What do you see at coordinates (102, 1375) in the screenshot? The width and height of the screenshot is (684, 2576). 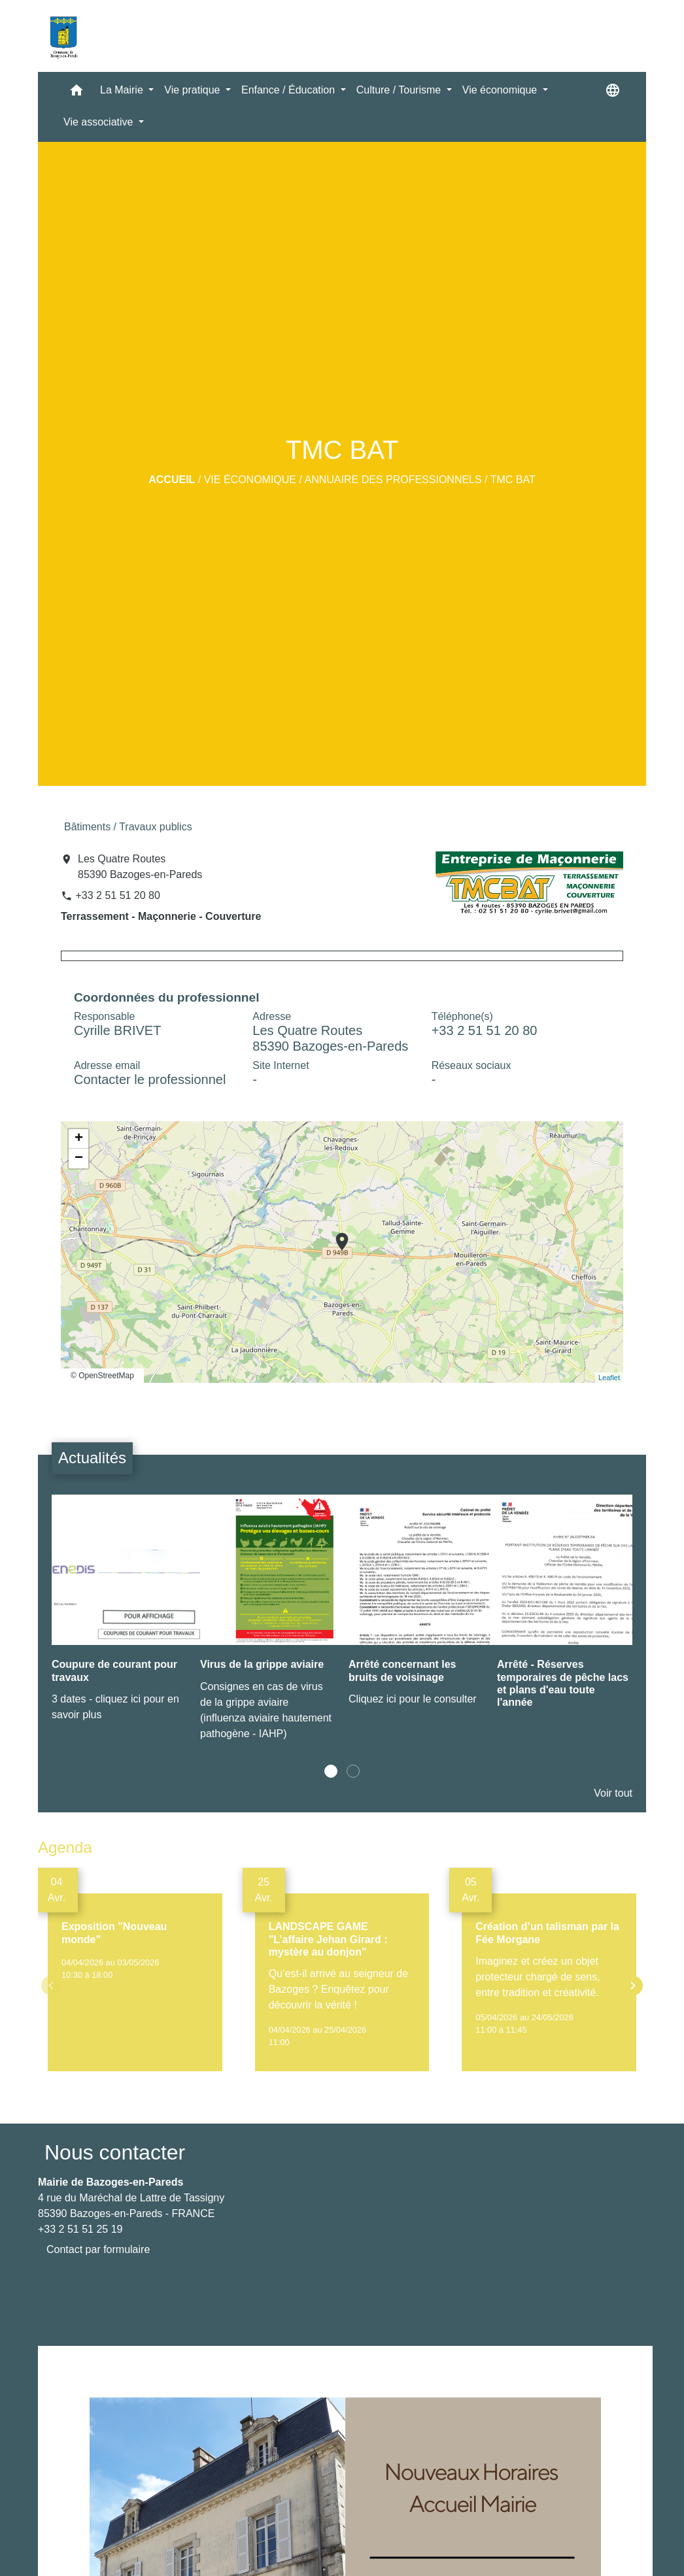 I see `© OpenStreetMap` at bounding box center [102, 1375].